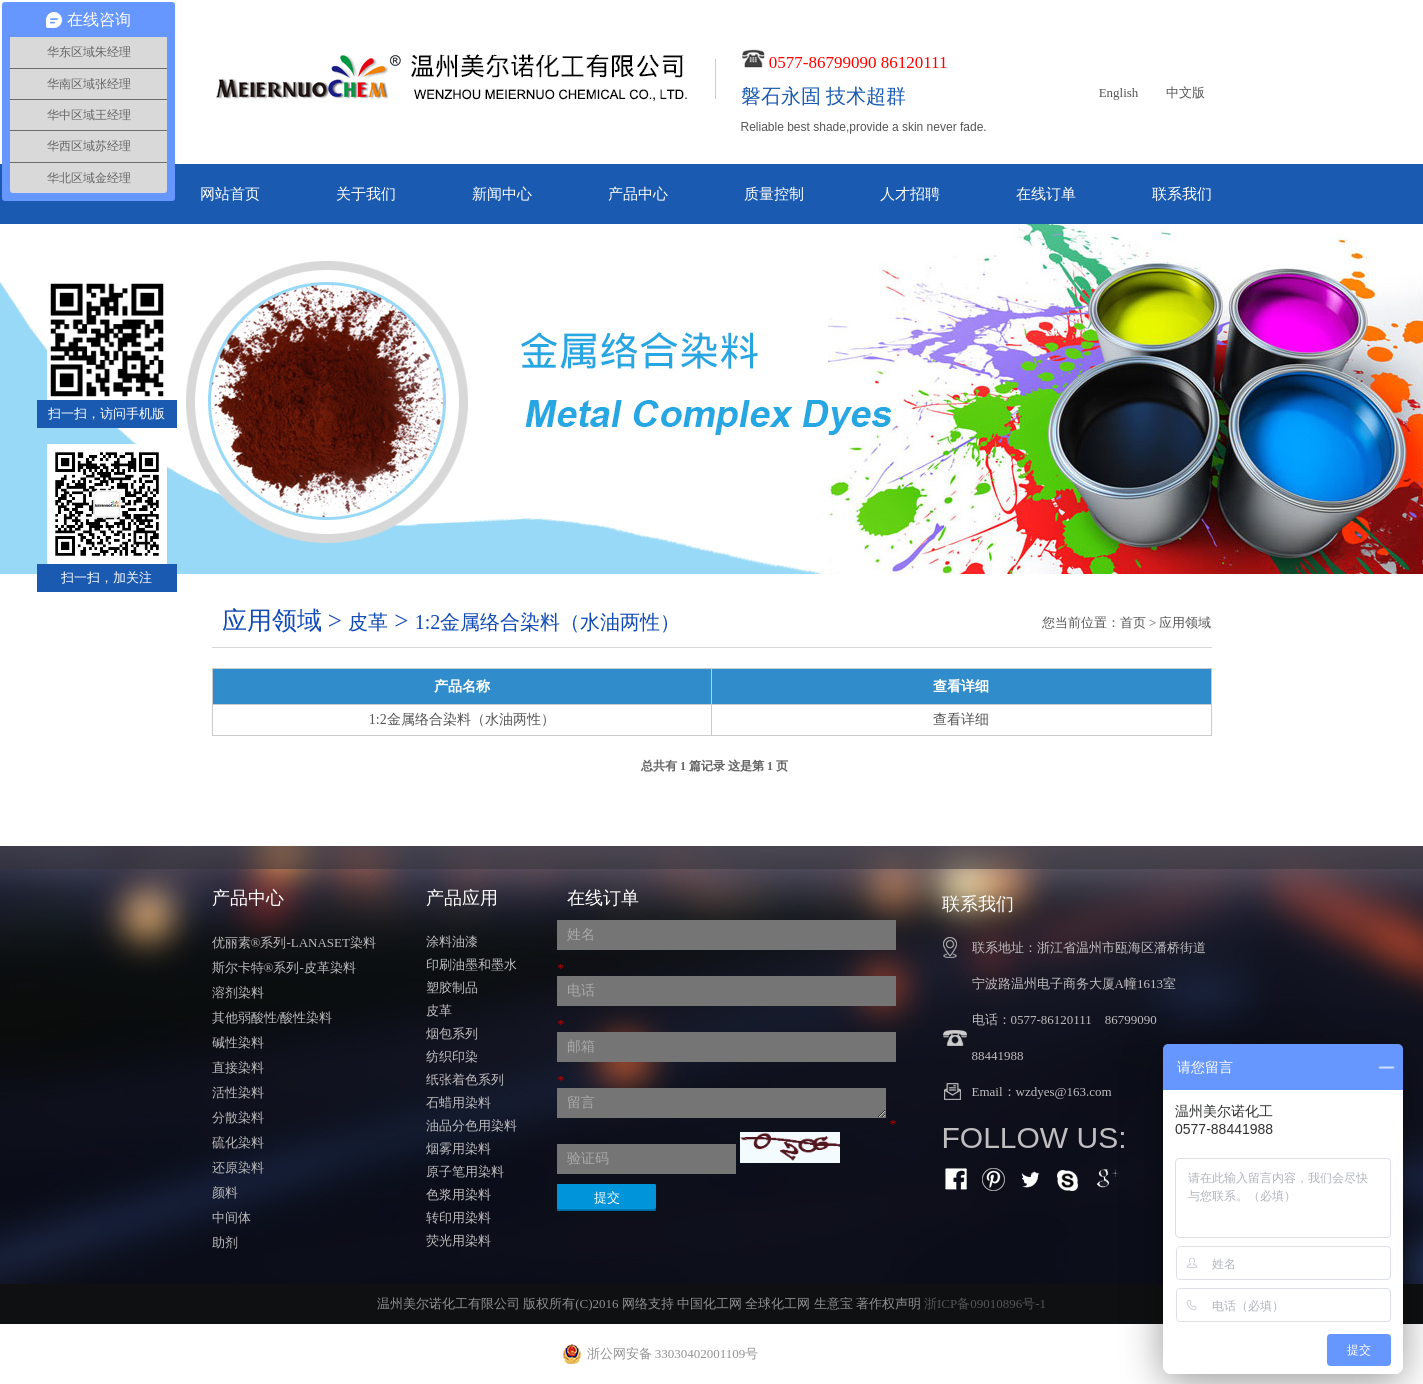 This screenshot has width=1423, height=1384. Describe the element at coordinates (238, 1167) in the screenshot. I see `还原染料` at that location.